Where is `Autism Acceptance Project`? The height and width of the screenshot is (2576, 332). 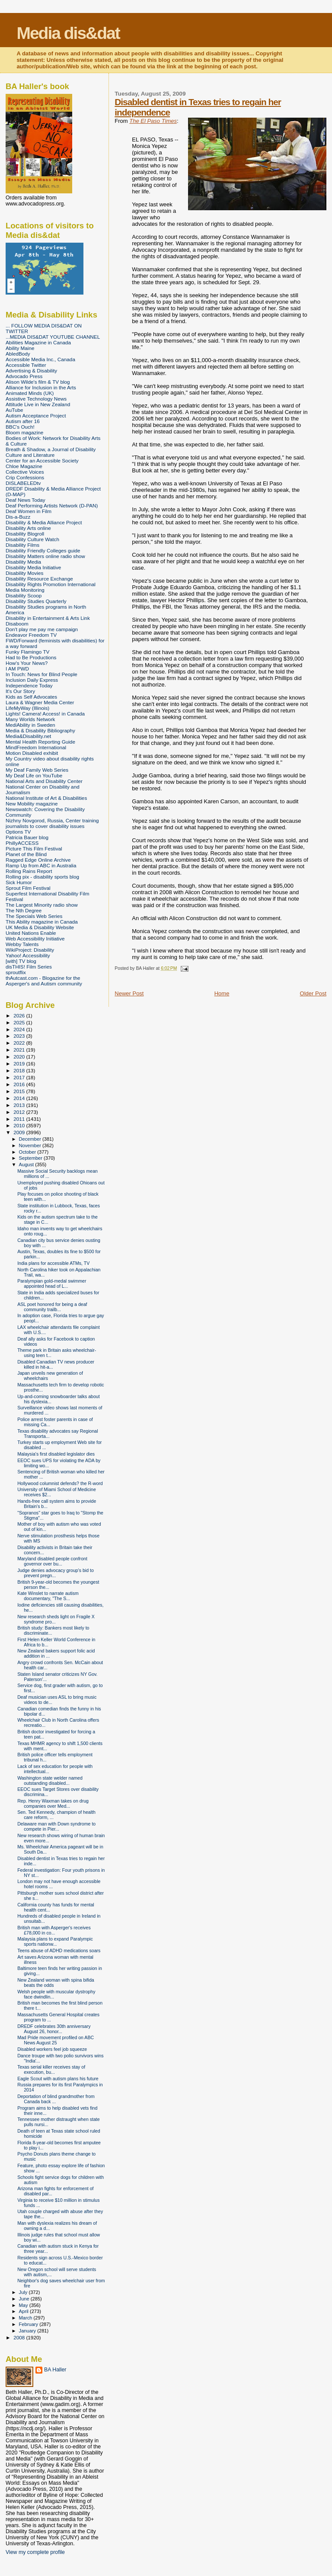 Autism Acceptance Project is located at coordinates (36, 415).